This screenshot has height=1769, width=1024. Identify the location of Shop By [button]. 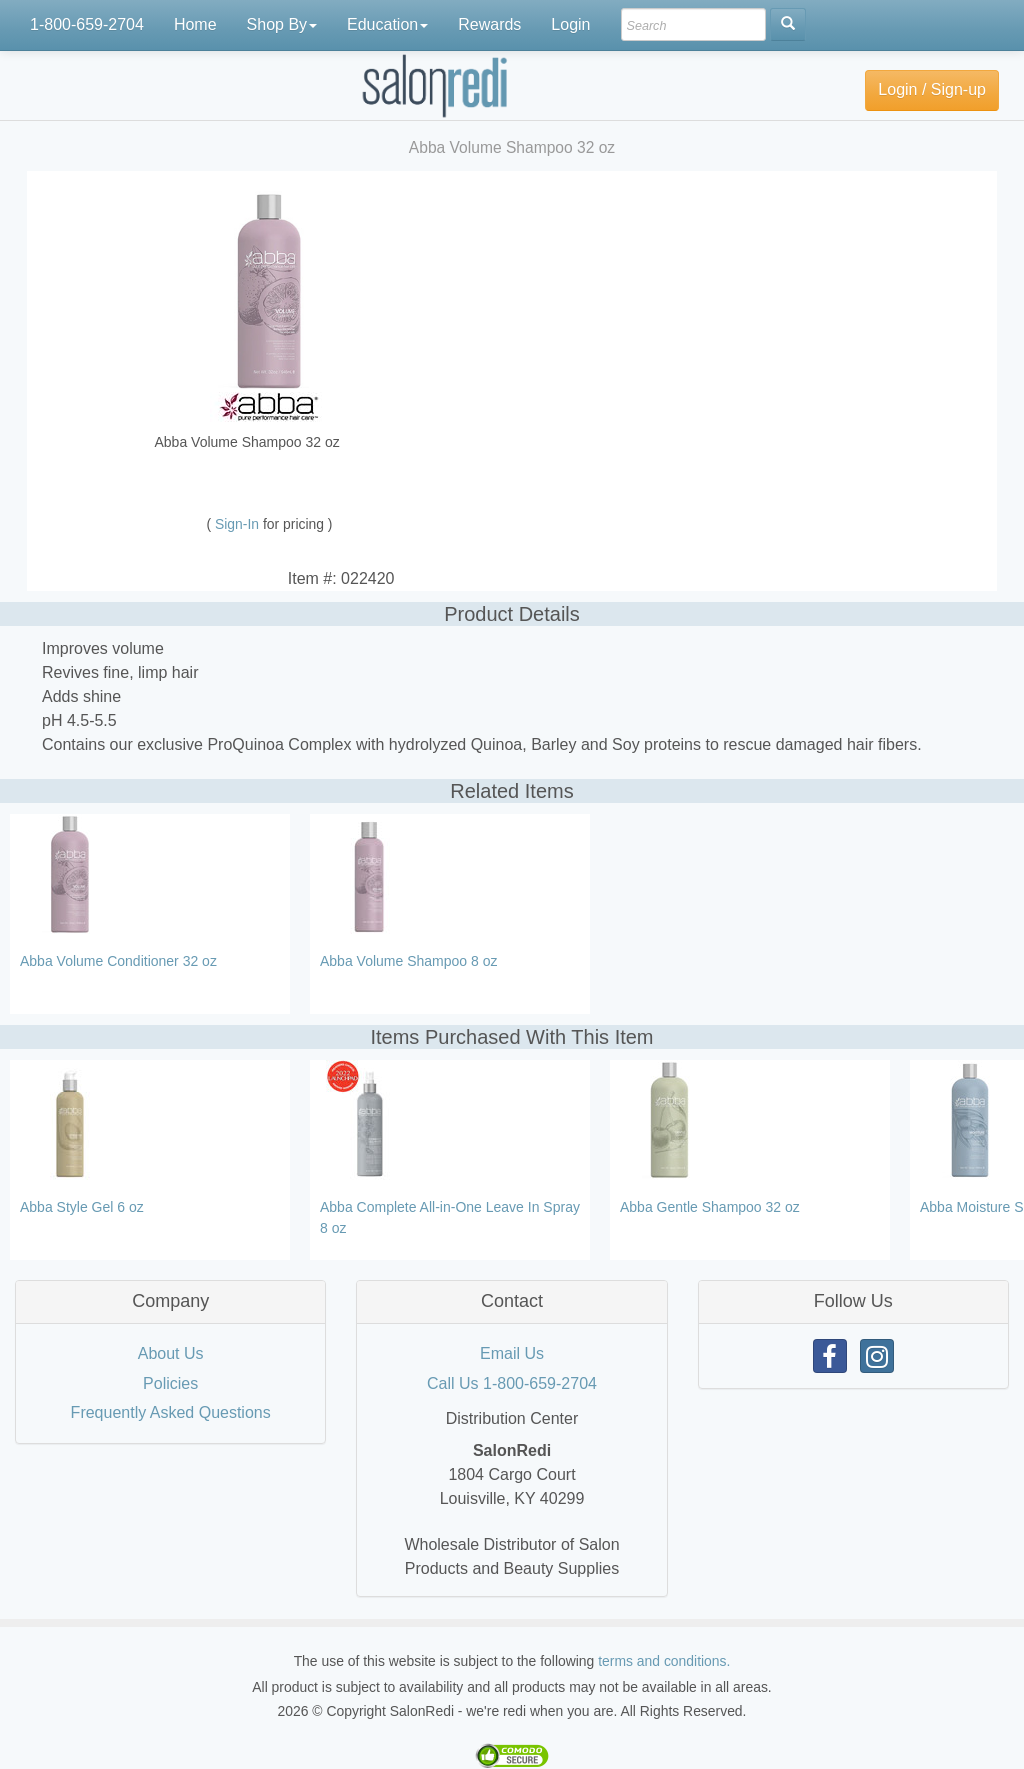
(282, 24).